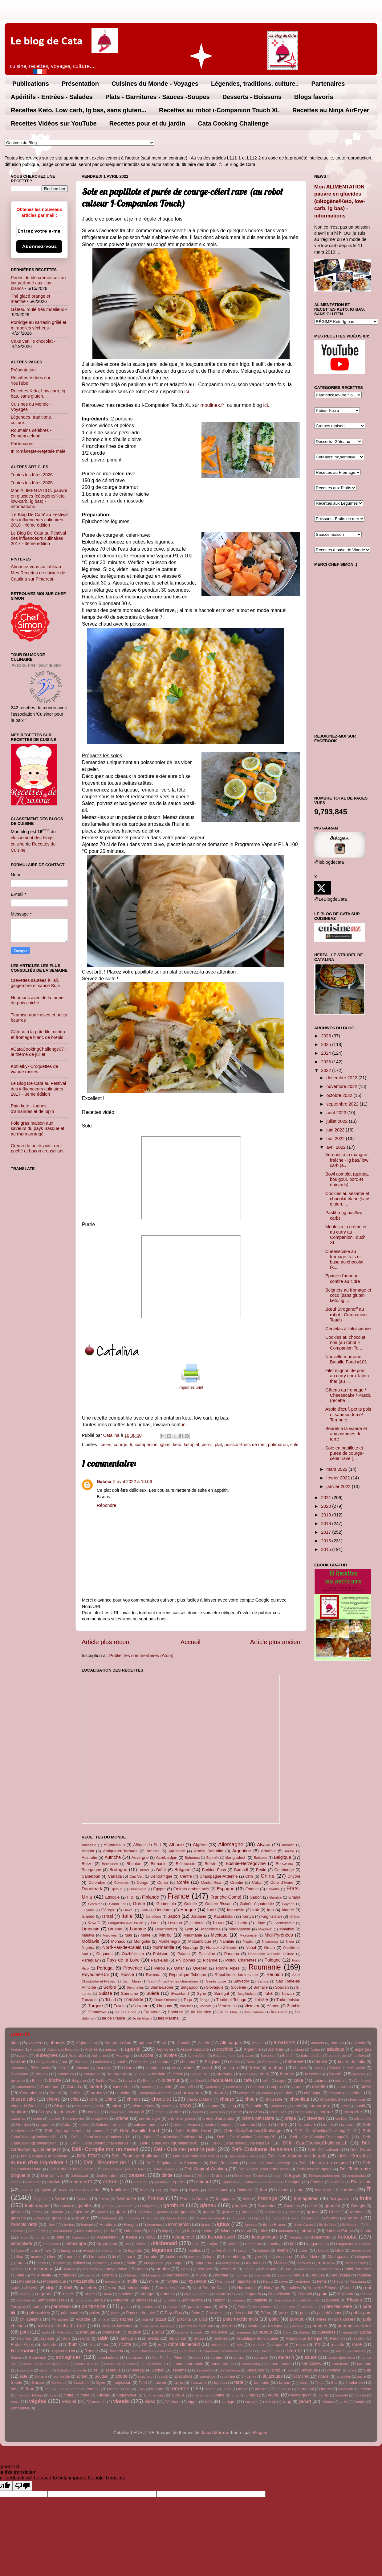  What do you see at coordinates (320, 2061) in the screenshot?
I see `beurre` at bounding box center [320, 2061].